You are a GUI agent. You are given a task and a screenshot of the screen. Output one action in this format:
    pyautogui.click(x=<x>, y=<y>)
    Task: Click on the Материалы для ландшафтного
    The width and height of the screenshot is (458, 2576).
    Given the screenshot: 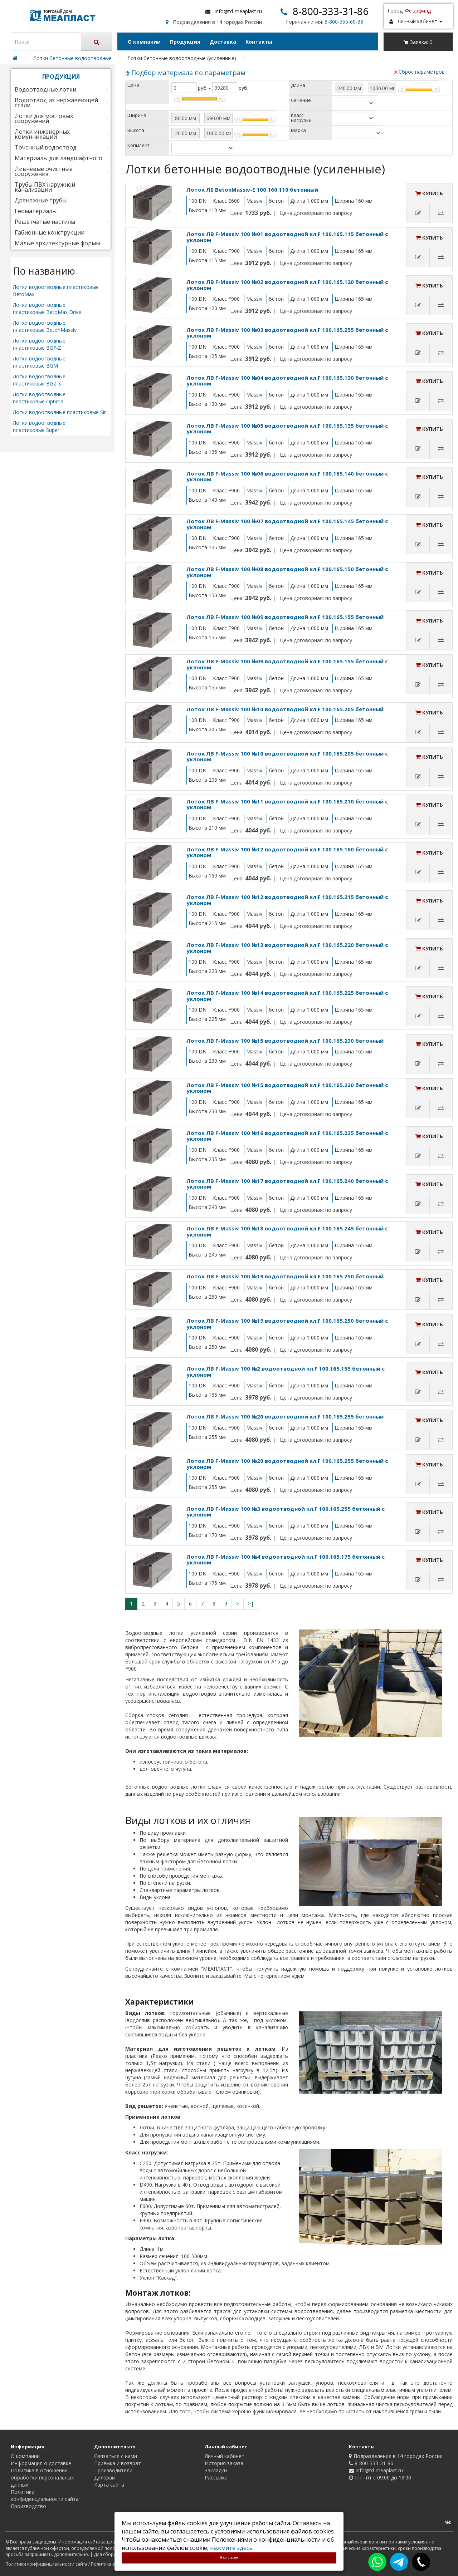 What is the action you would take?
    pyautogui.click(x=58, y=158)
    